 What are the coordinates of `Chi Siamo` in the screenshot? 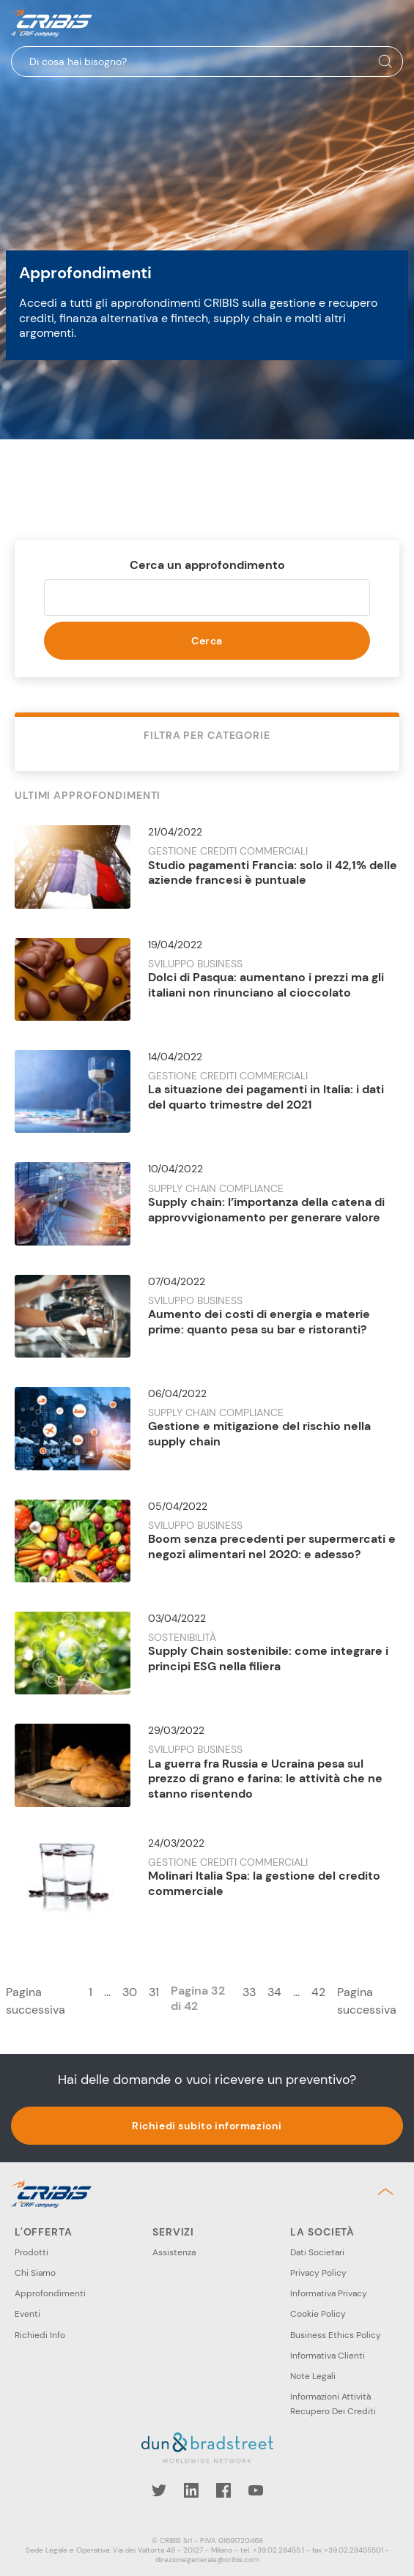 It's located at (35, 2273).